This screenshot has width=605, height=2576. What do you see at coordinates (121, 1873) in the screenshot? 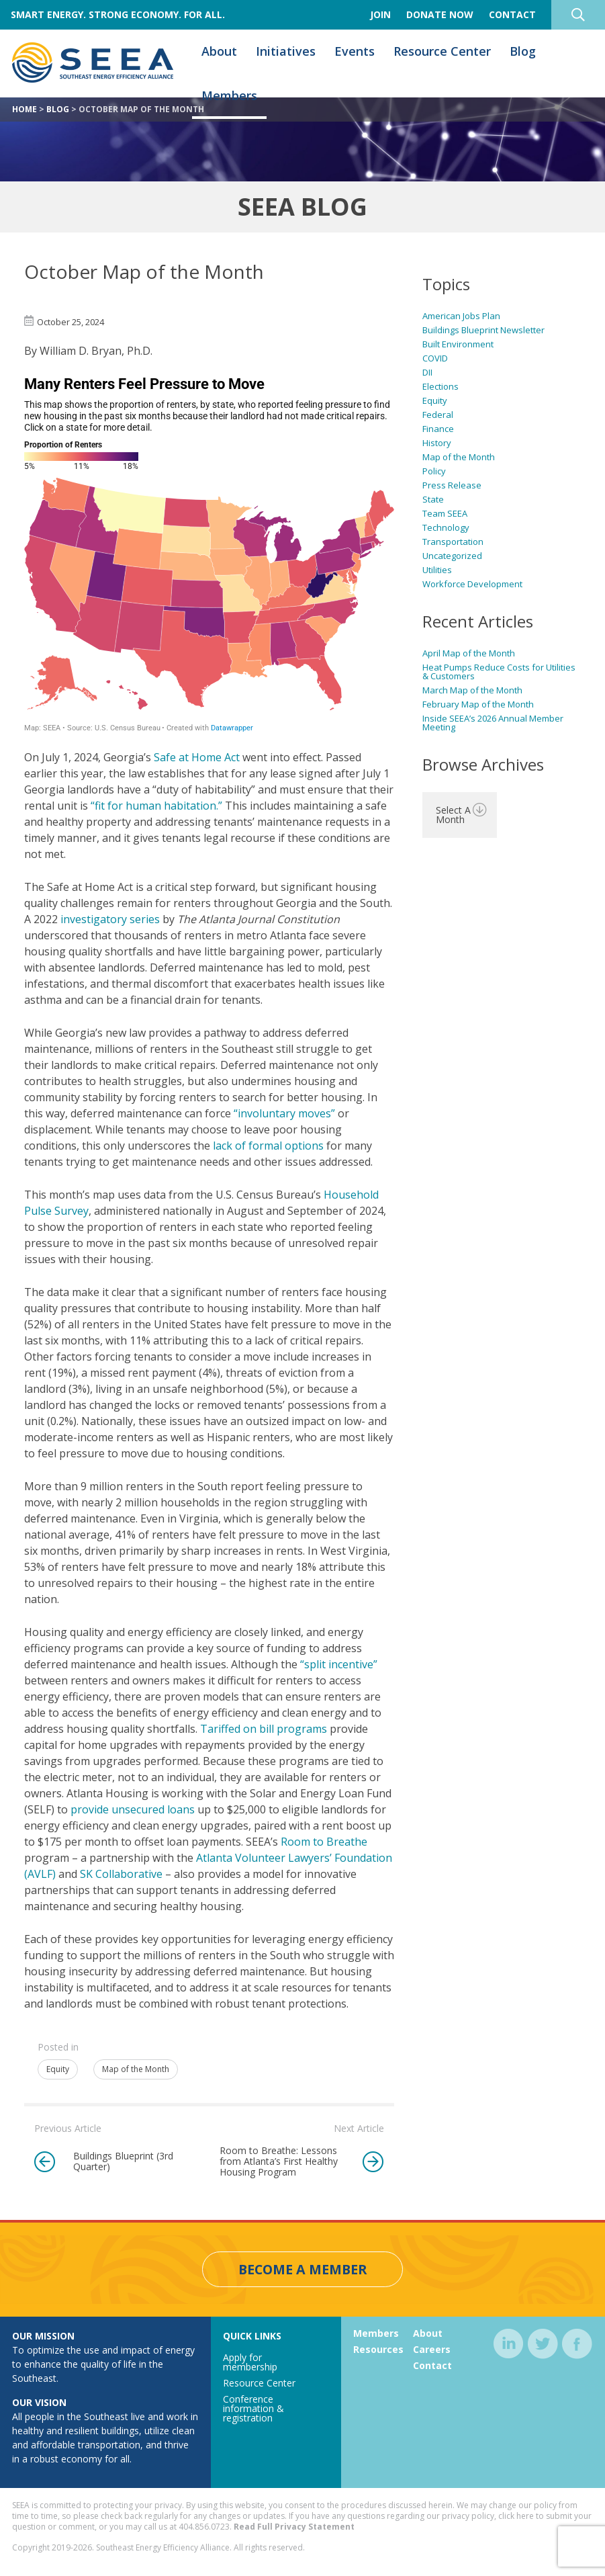
I see `SK Collaborative` at bounding box center [121, 1873].